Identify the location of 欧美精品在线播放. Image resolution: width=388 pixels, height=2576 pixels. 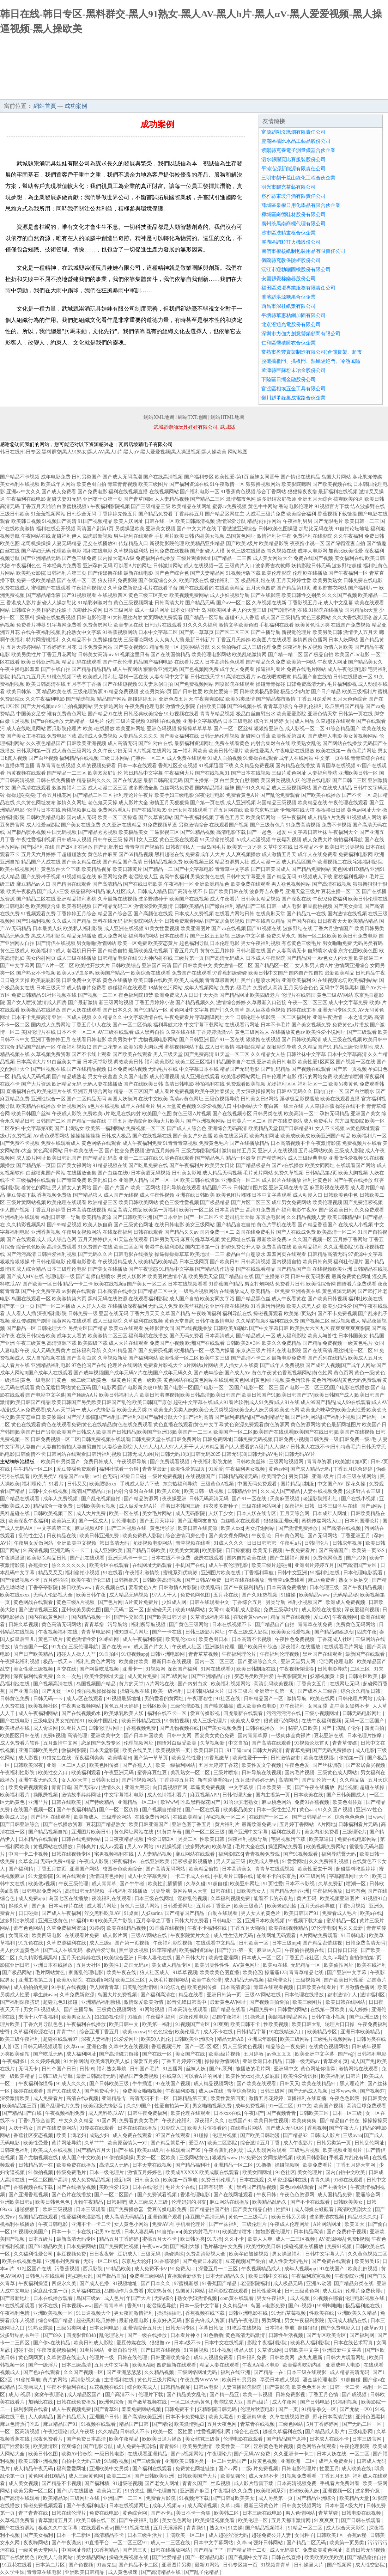
(36, 1106).